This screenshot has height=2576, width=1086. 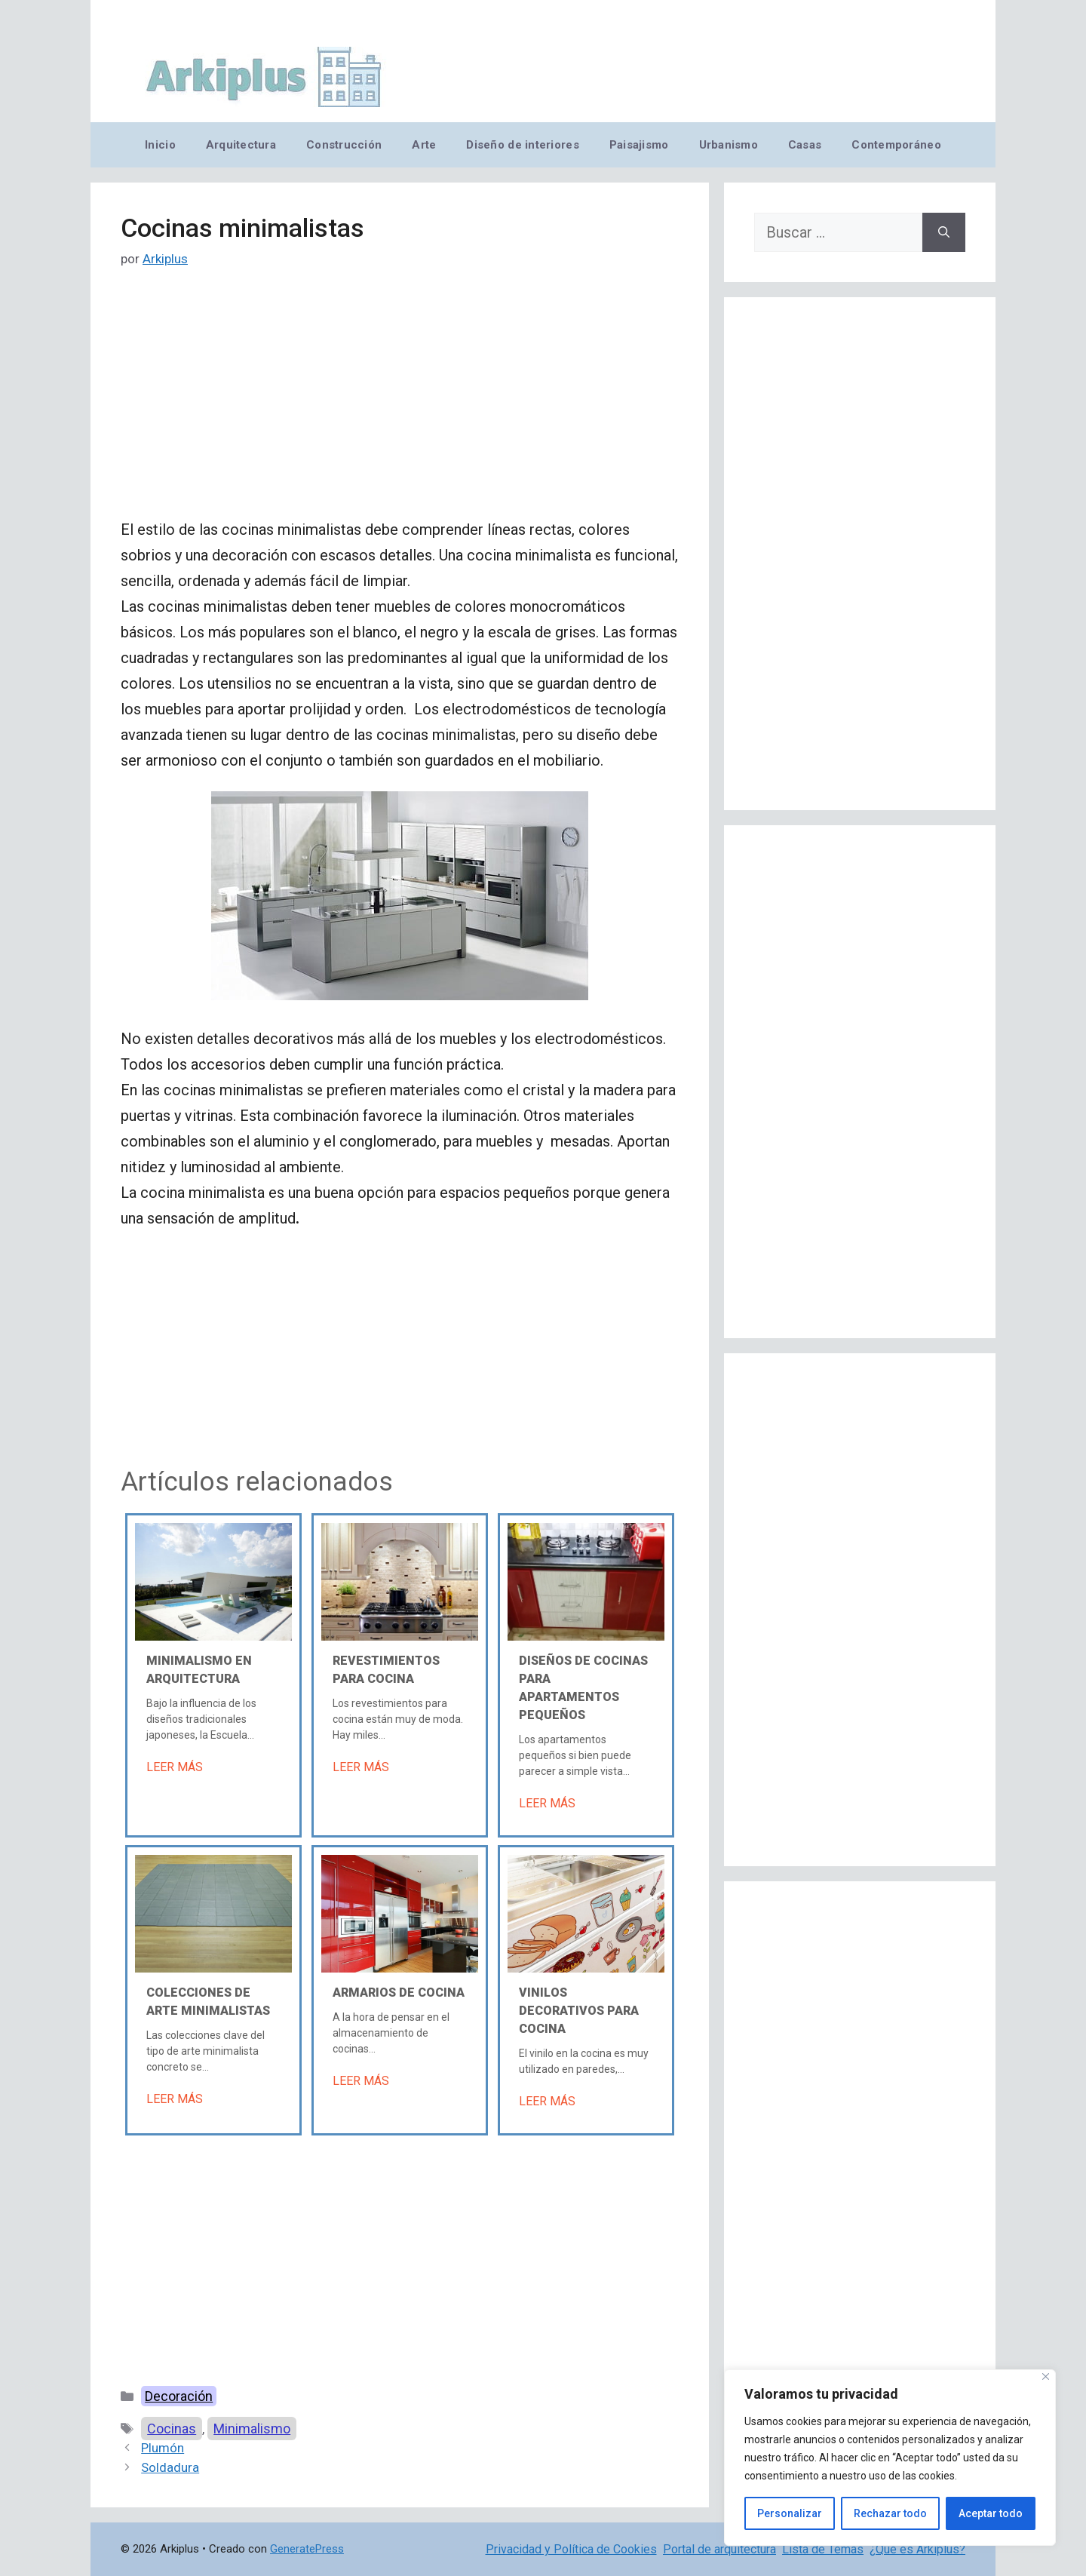 I want to click on Aceptar todo, so click(x=991, y=2513).